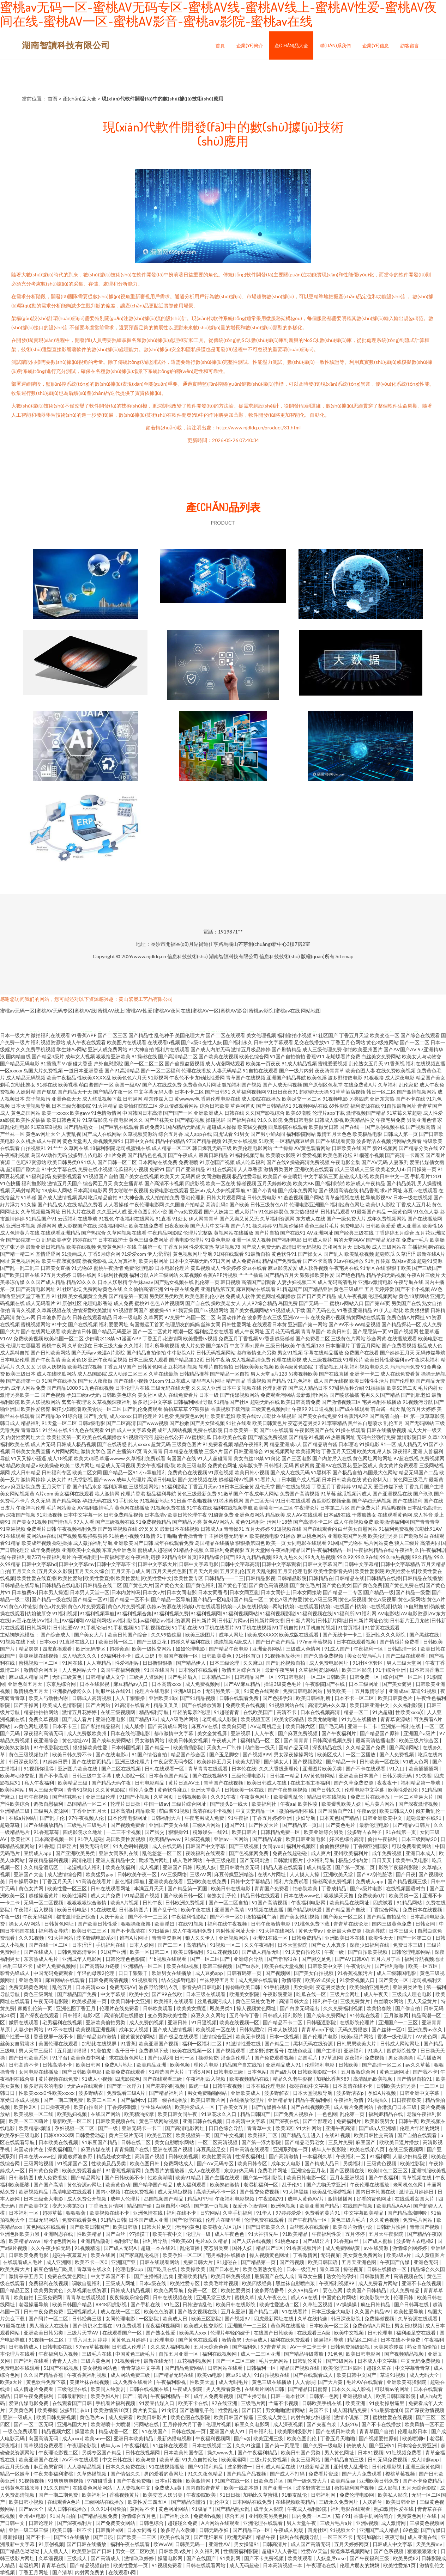 The image size is (446, 2576). I want to click on 三级黄色图片, so click(186, 1444).